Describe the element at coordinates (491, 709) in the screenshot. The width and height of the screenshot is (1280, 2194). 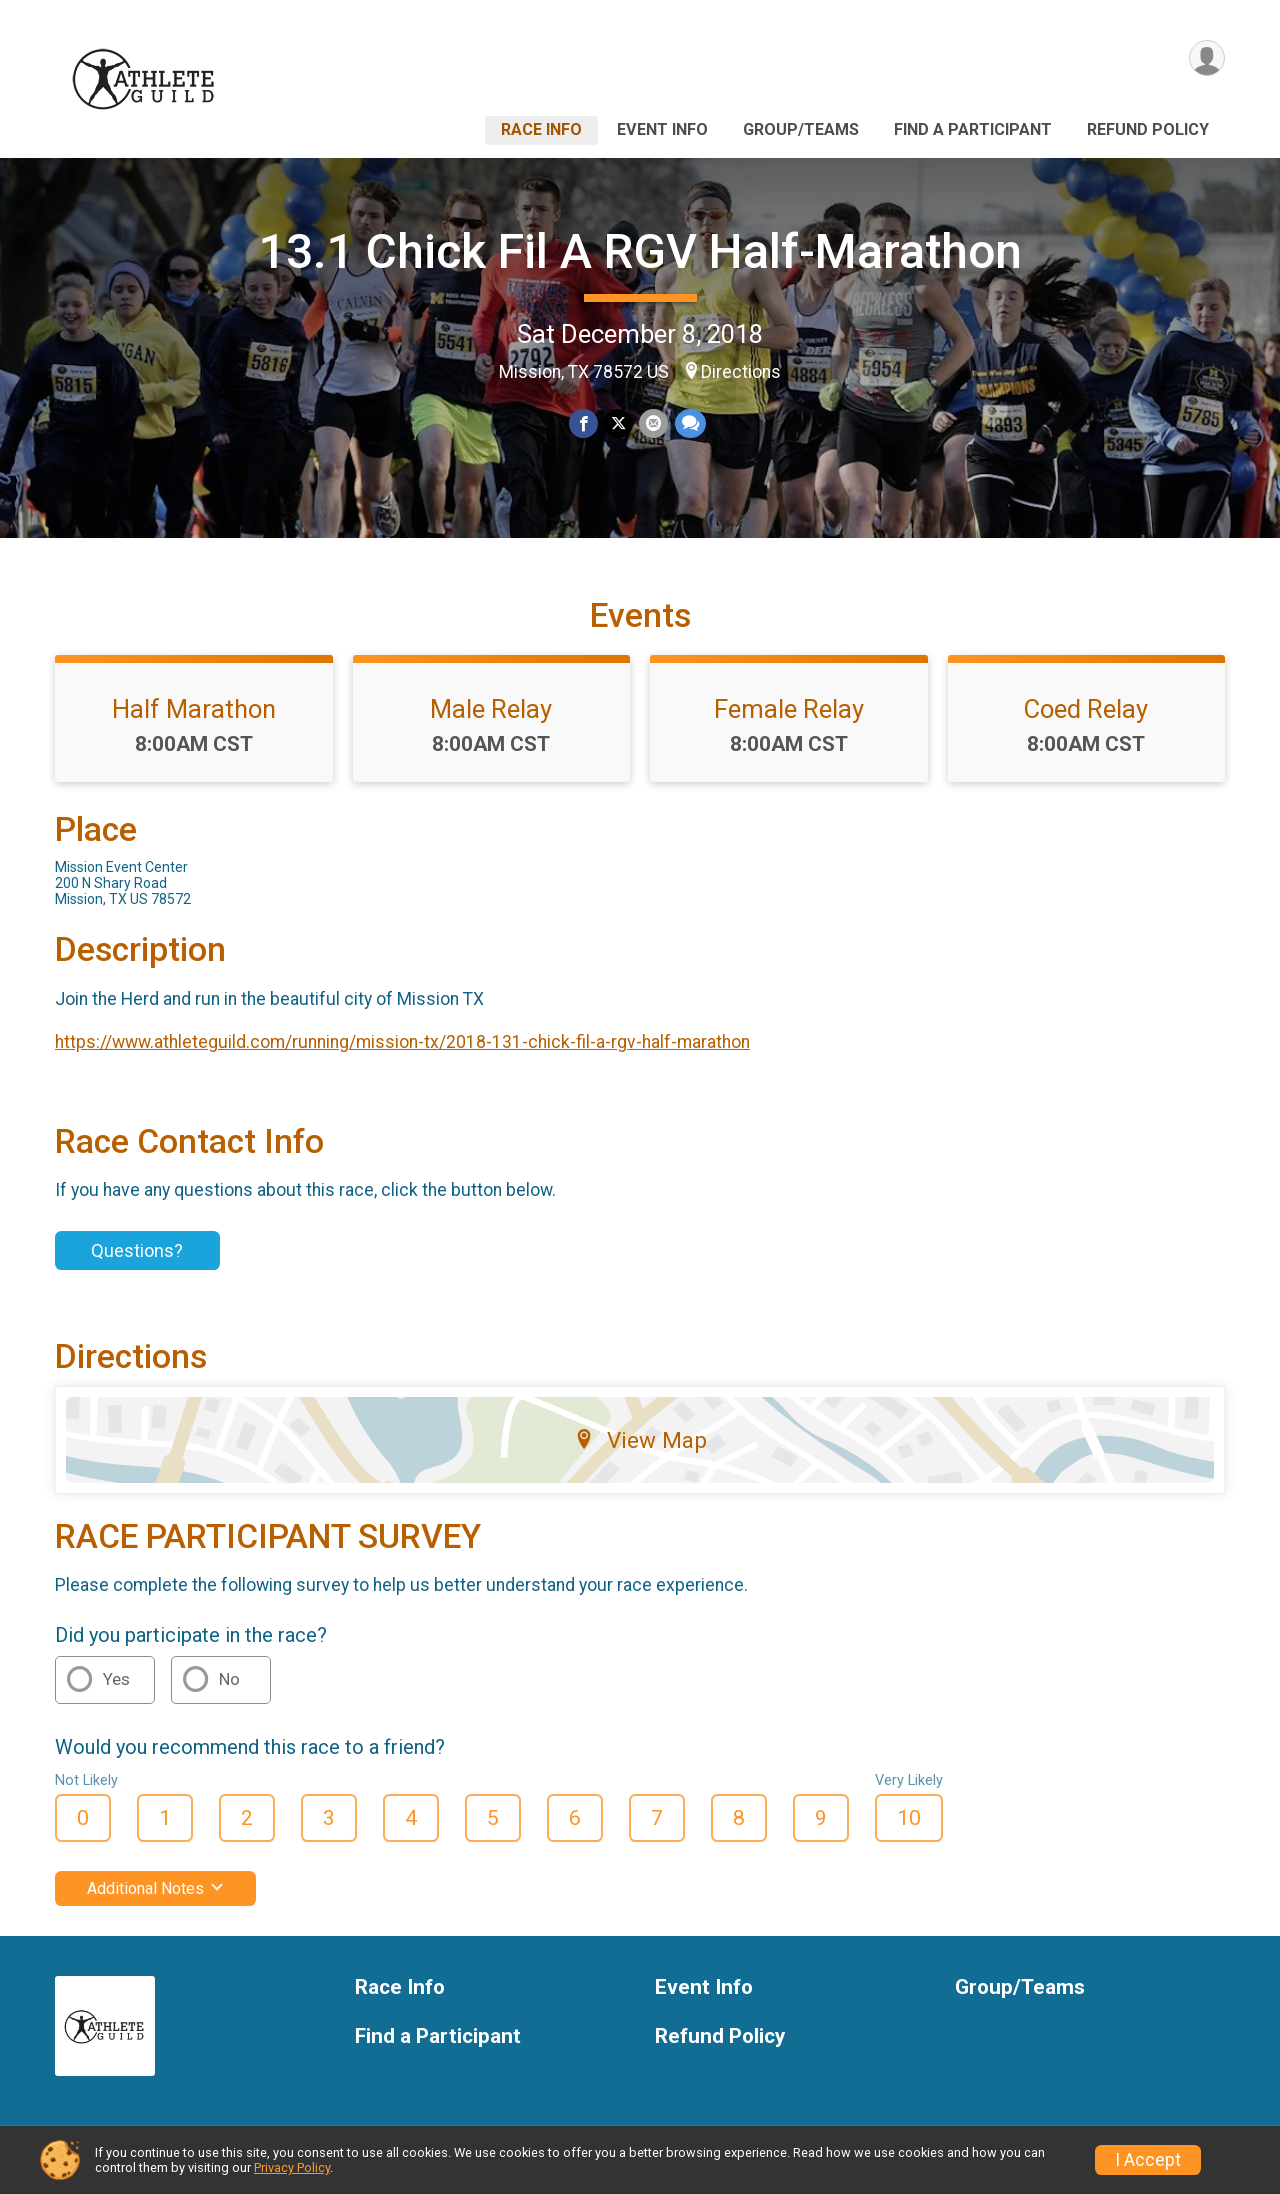
I see `Male Relay` at that location.